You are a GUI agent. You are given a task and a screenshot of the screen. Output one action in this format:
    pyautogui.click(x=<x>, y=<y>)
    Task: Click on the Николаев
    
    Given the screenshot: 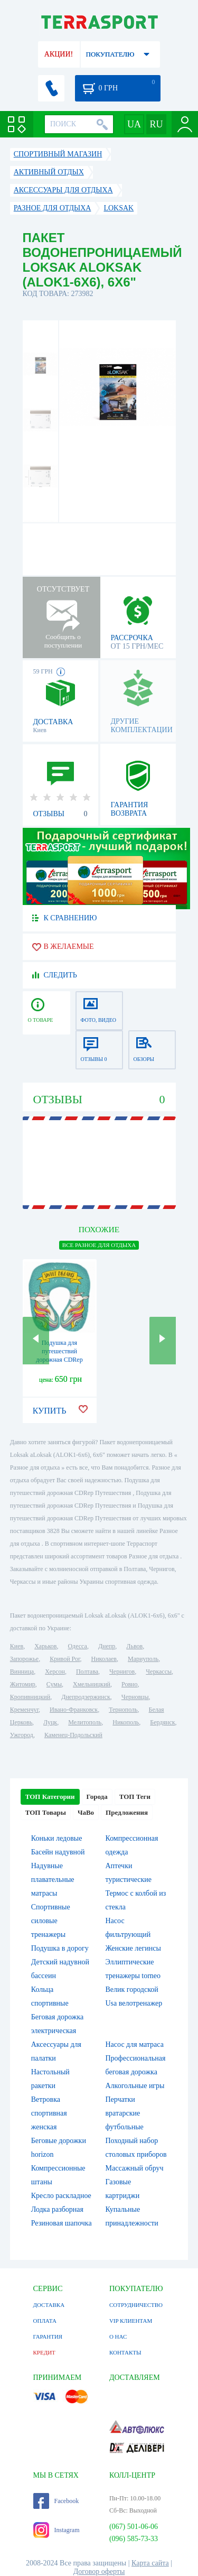 What is the action you would take?
    pyautogui.click(x=104, y=1659)
    